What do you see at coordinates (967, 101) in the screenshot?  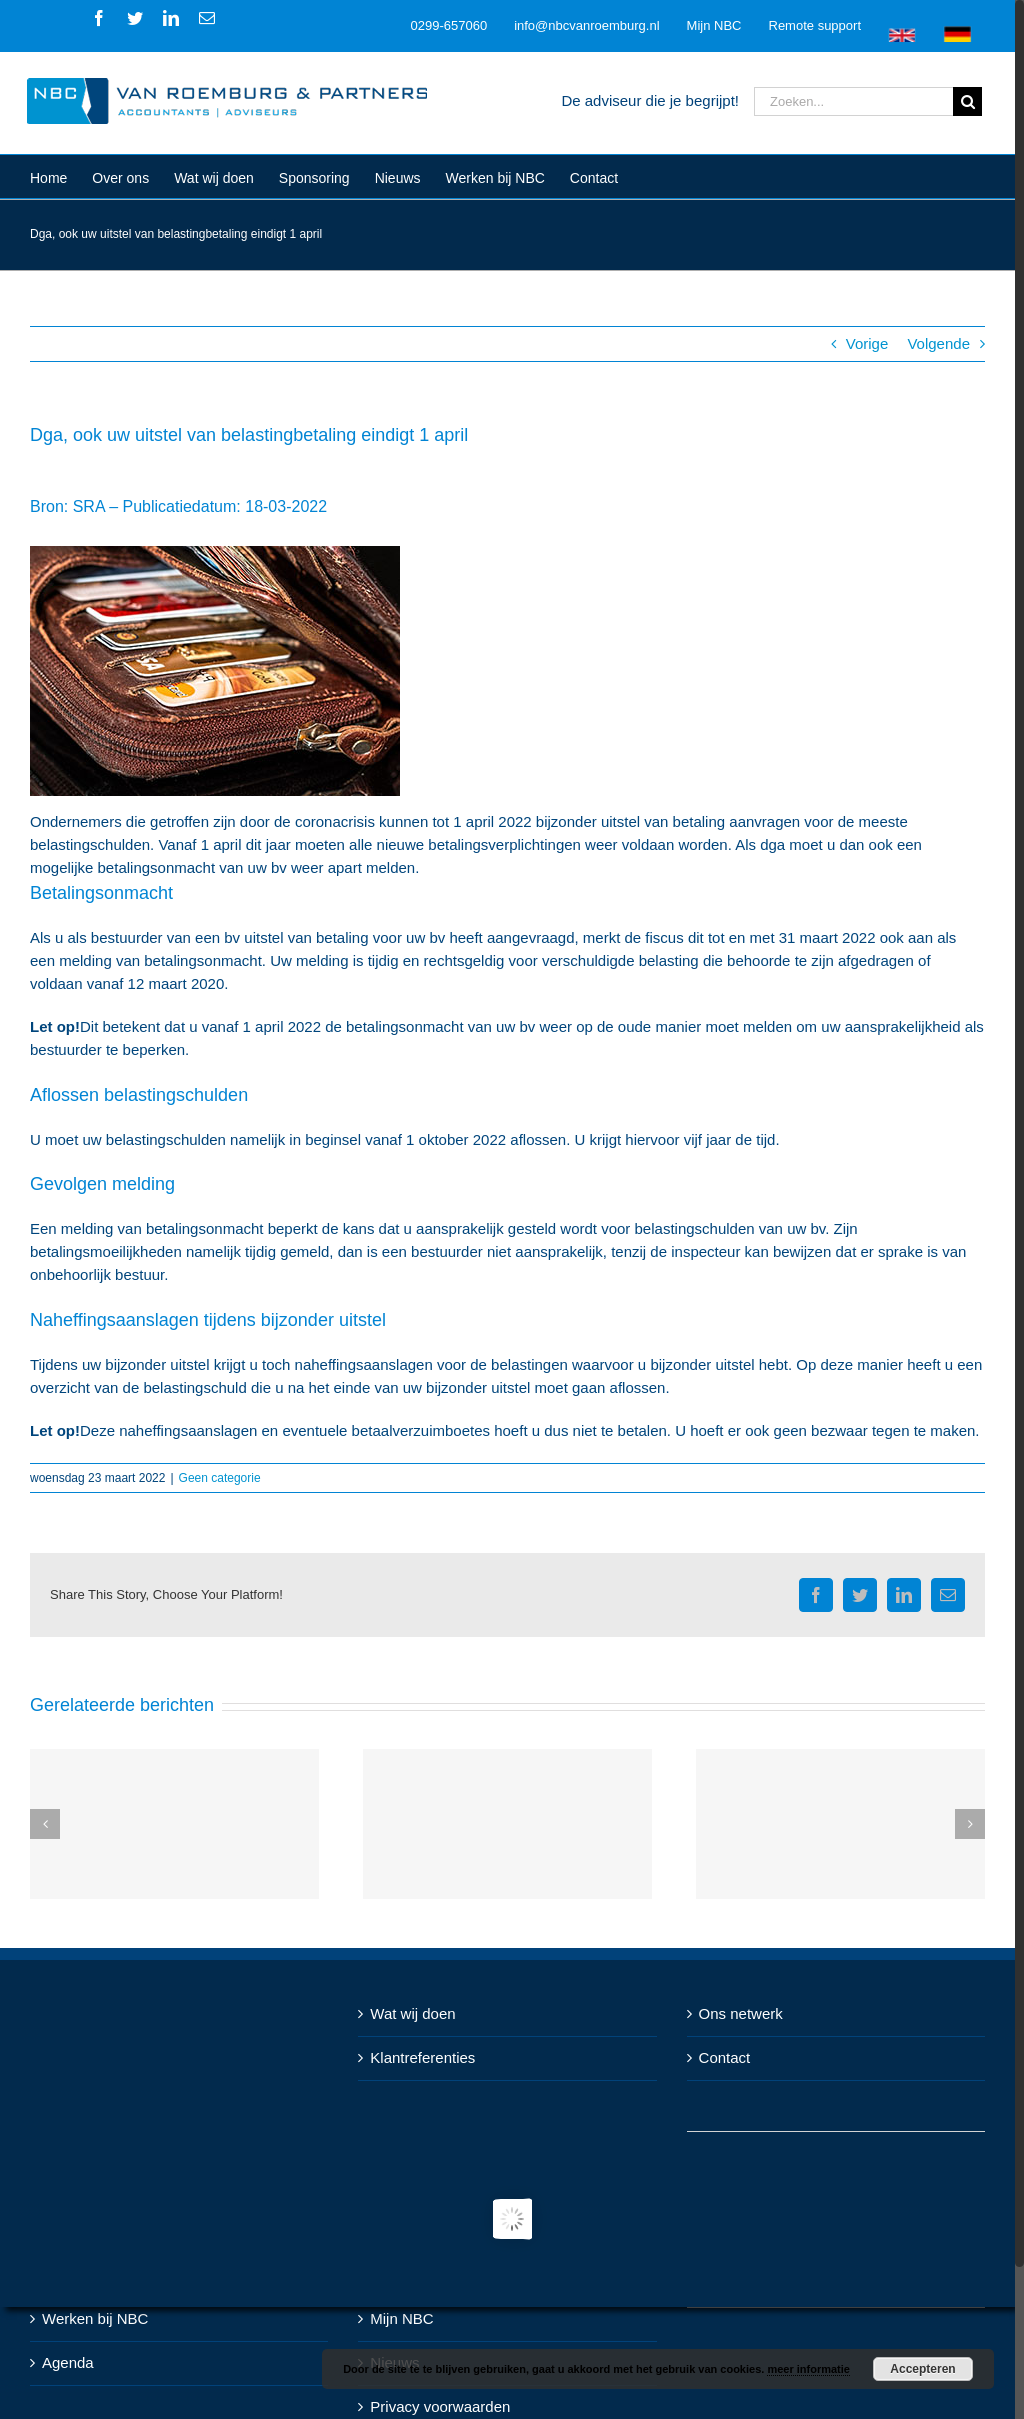 I see `[Zoeken]` at bounding box center [967, 101].